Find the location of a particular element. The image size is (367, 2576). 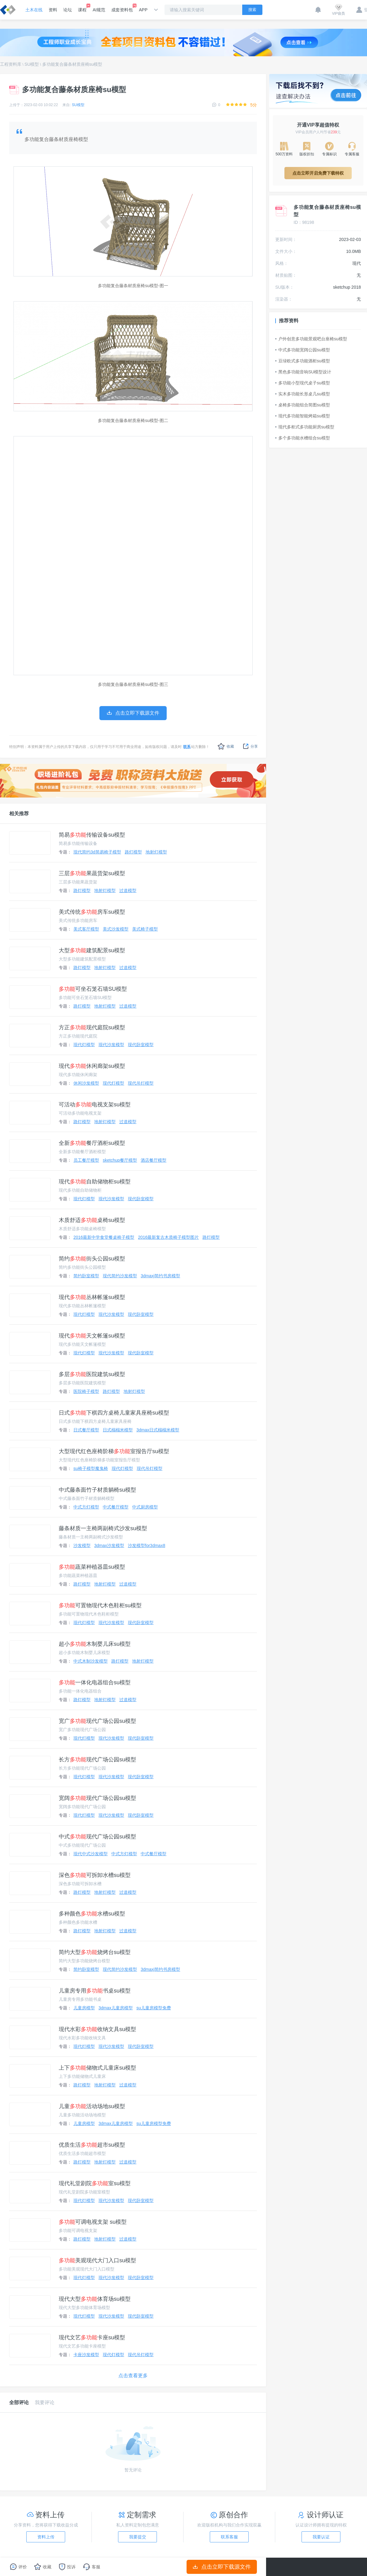

多层医院建筑su模型 is located at coordinates (92, 1374).